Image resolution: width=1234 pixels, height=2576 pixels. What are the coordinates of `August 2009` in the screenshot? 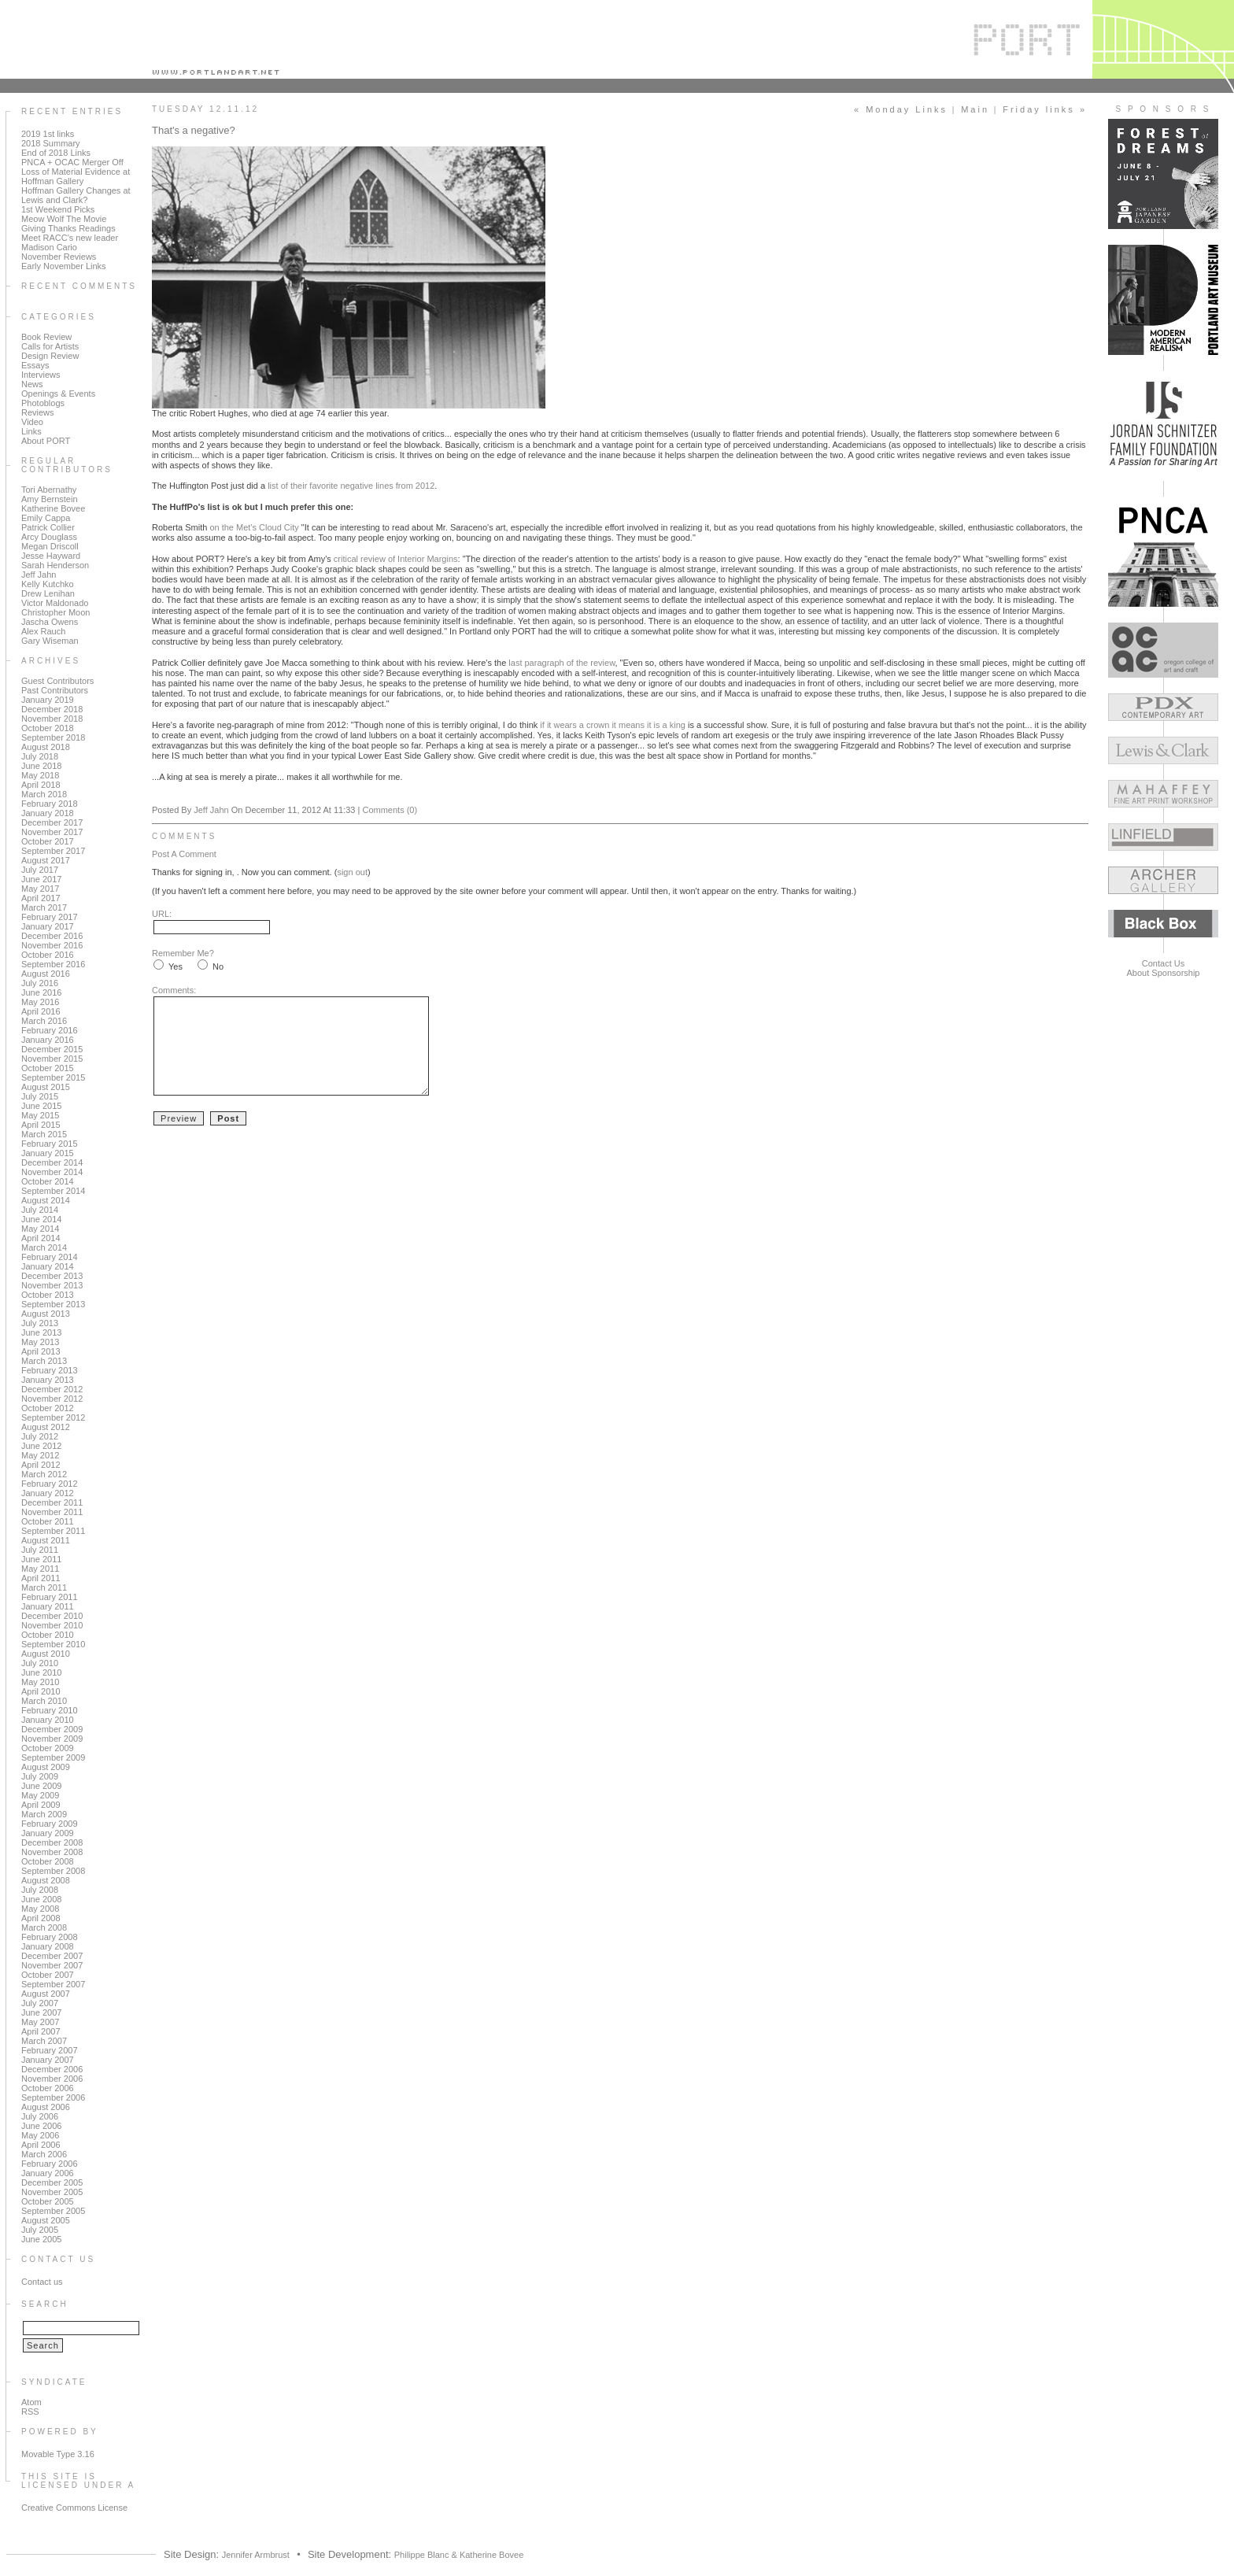 It's located at (45, 1767).